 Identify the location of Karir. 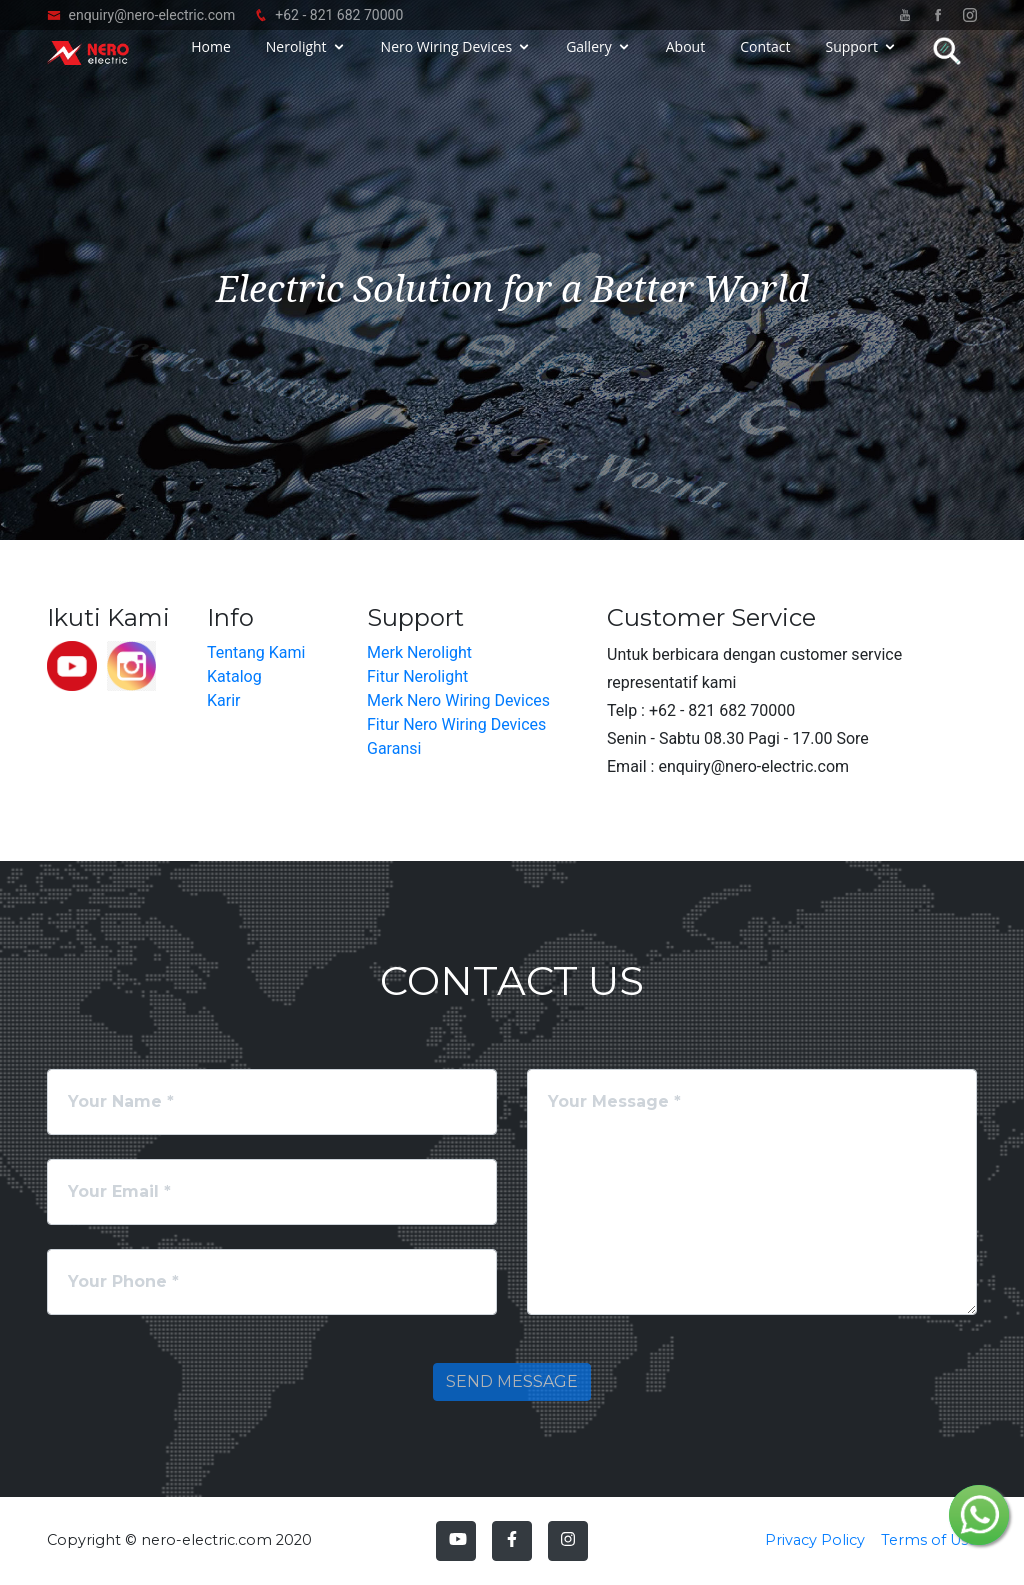
(223, 700).